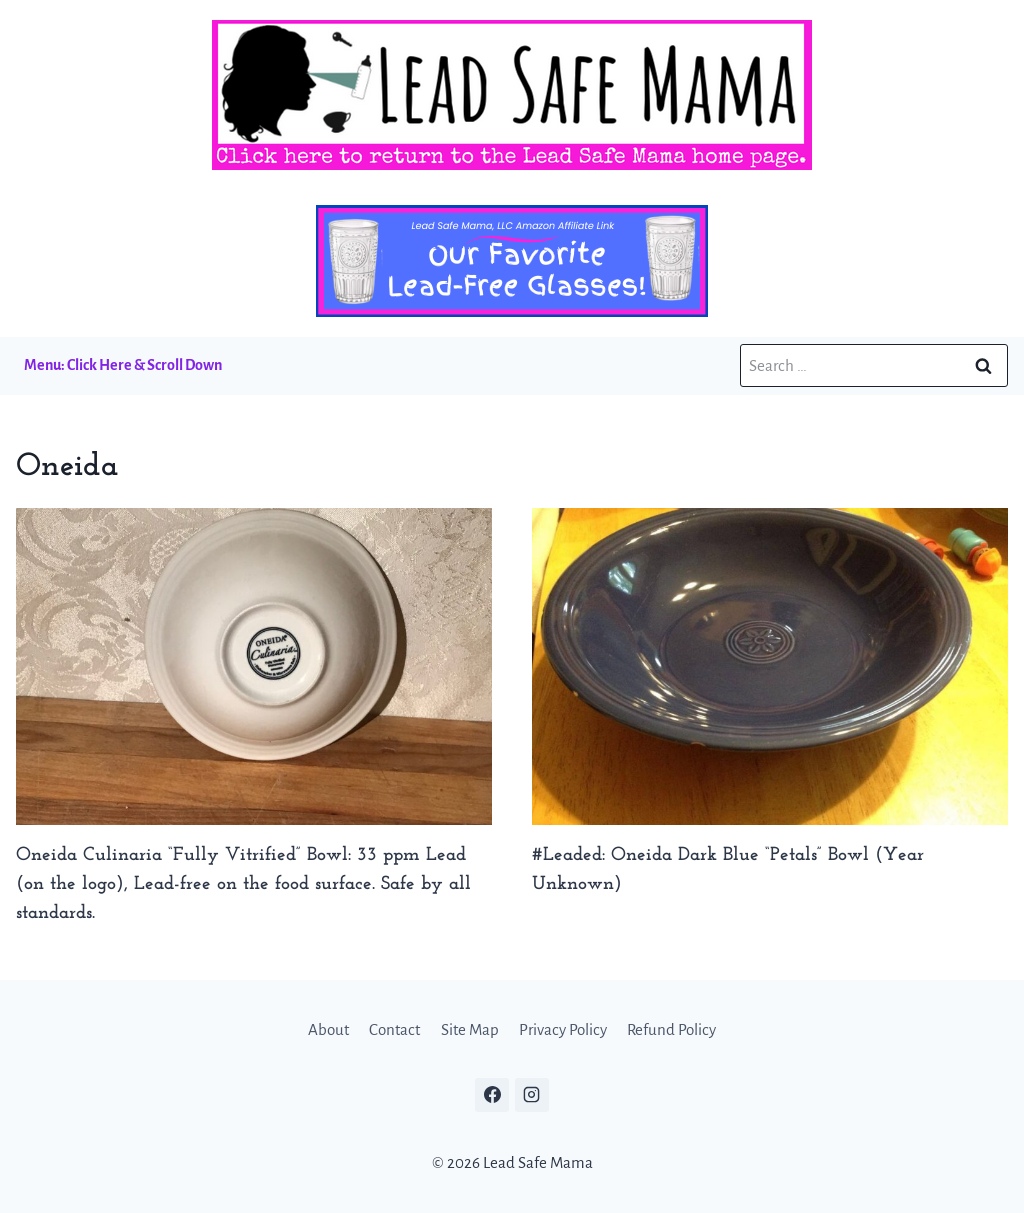  I want to click on [Facebook], so click(492, 1095).